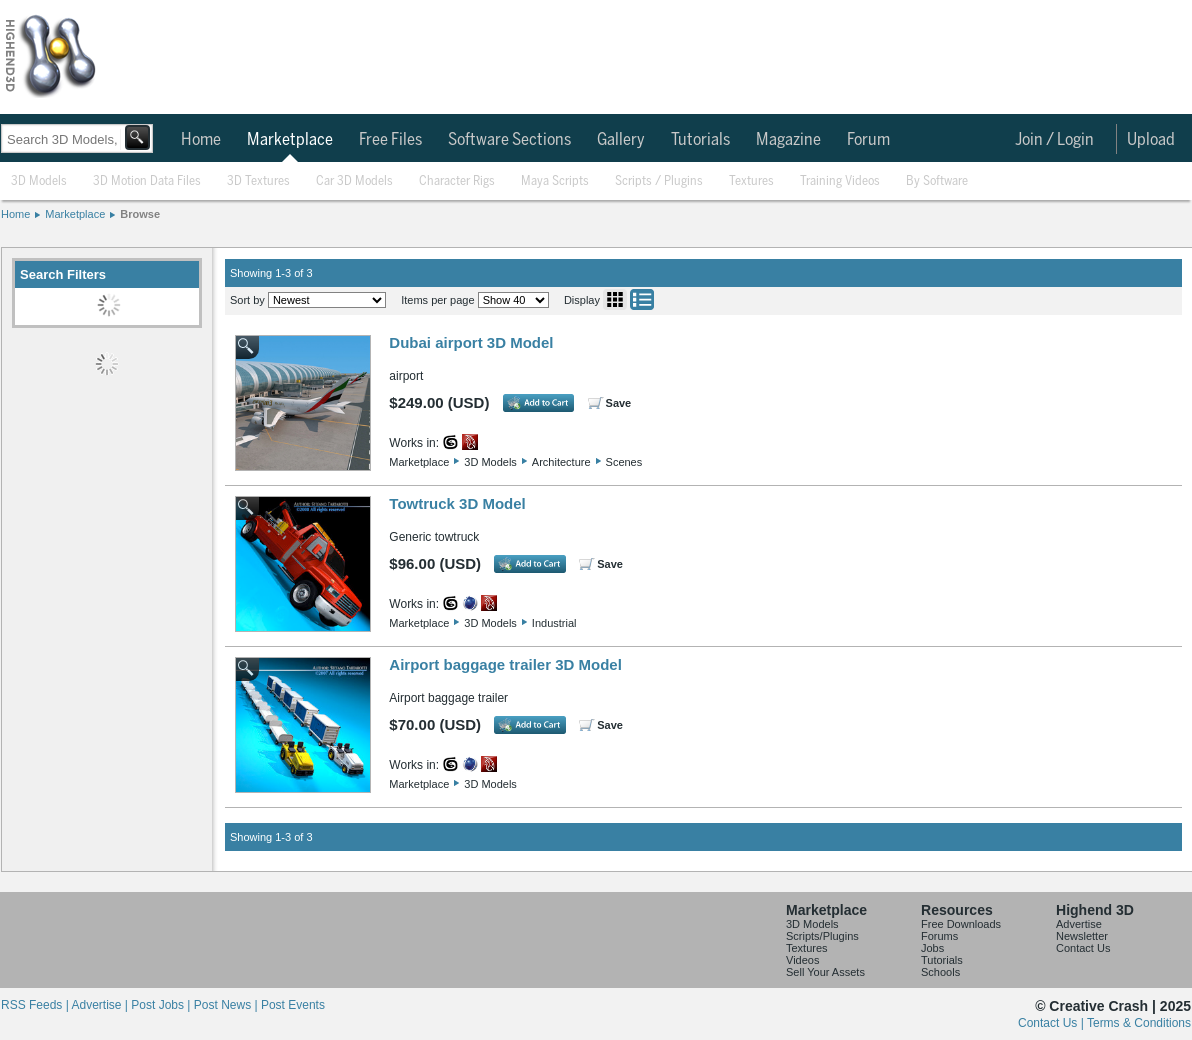 The height and width of the screenshot is (1040, 1192). What do you see at coordinates (1082, 936) in the screenshot?
I see `Newsletter` at bounding box center [1082, 936].